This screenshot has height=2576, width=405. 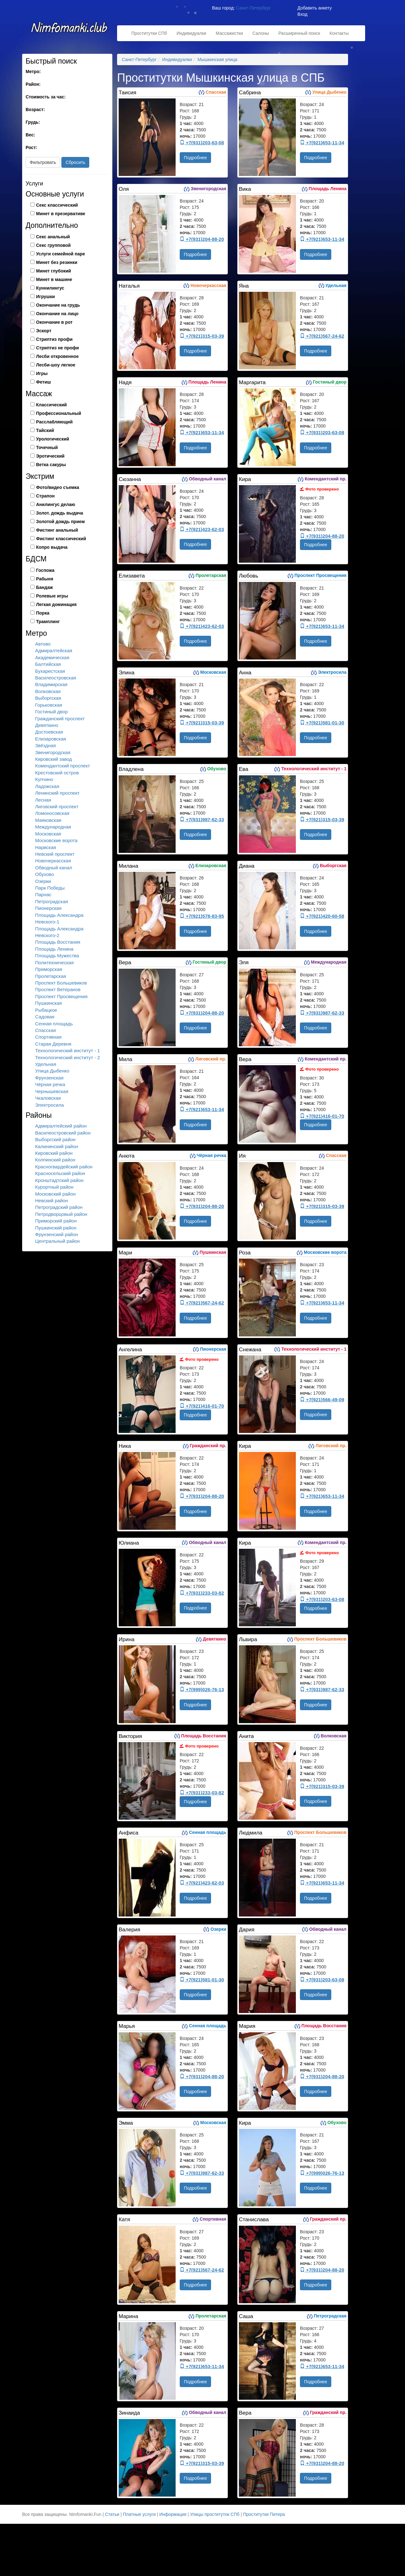 What do you see at coordinates (56, 604) in the screenshot?
I see `Легкая доминация` at bounding box center [56, 604].